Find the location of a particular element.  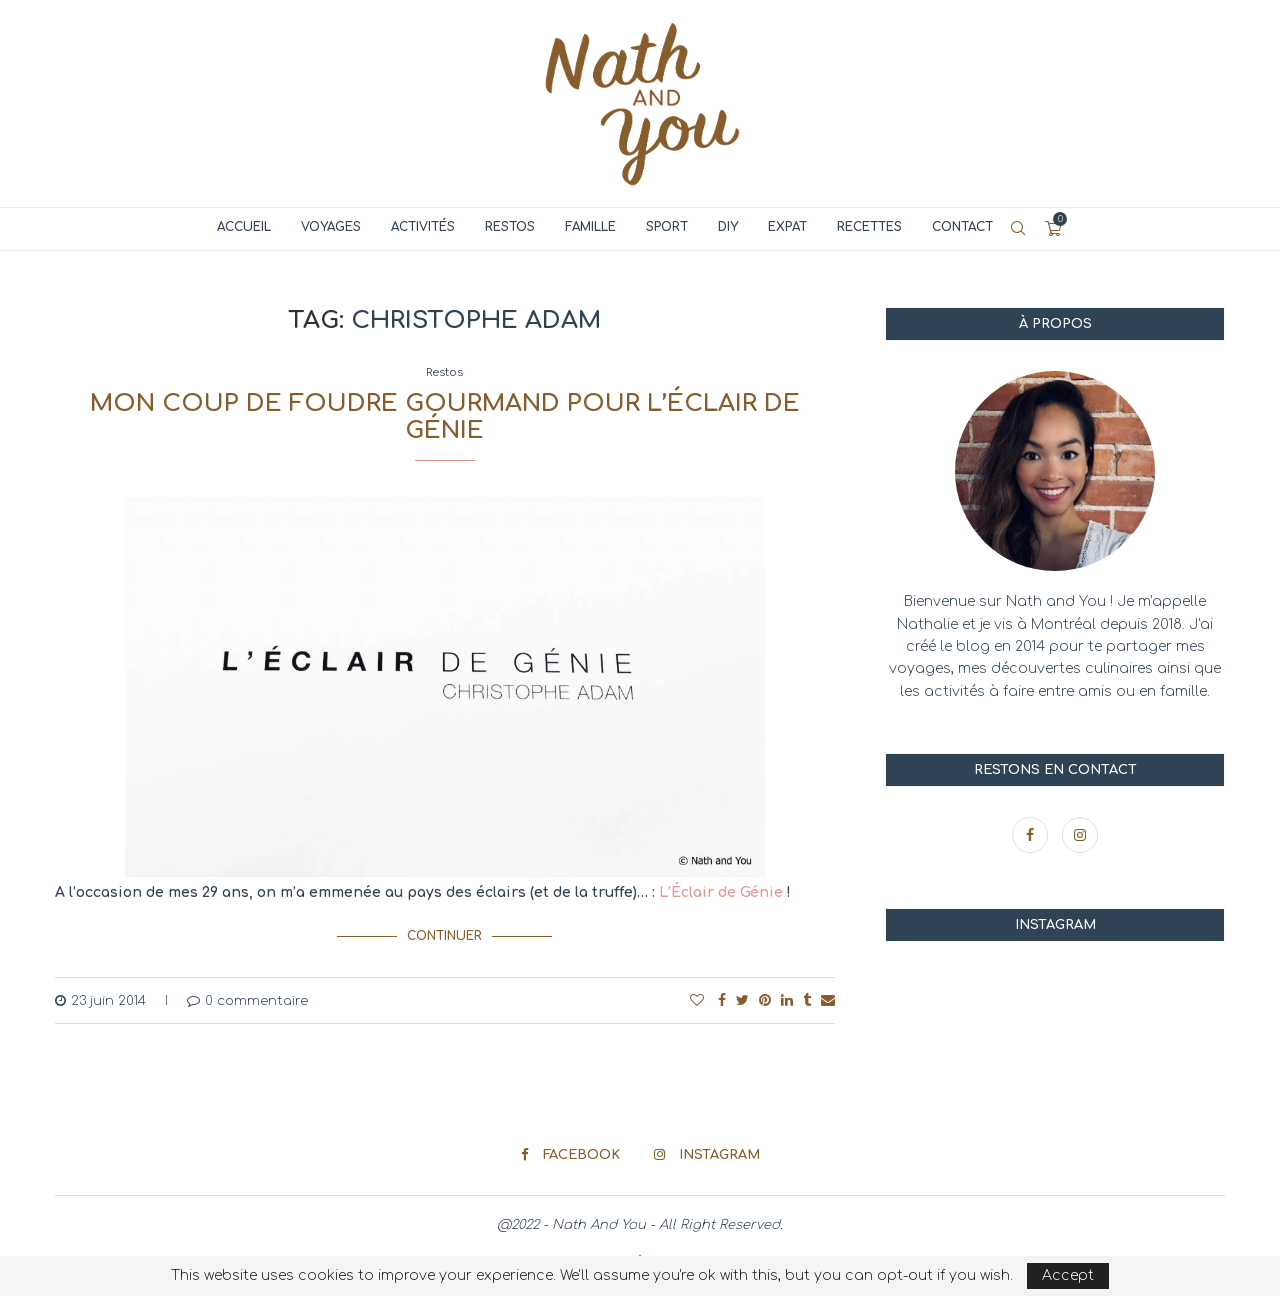

[Share on Tumblr] is located at coordinates (807, 999).